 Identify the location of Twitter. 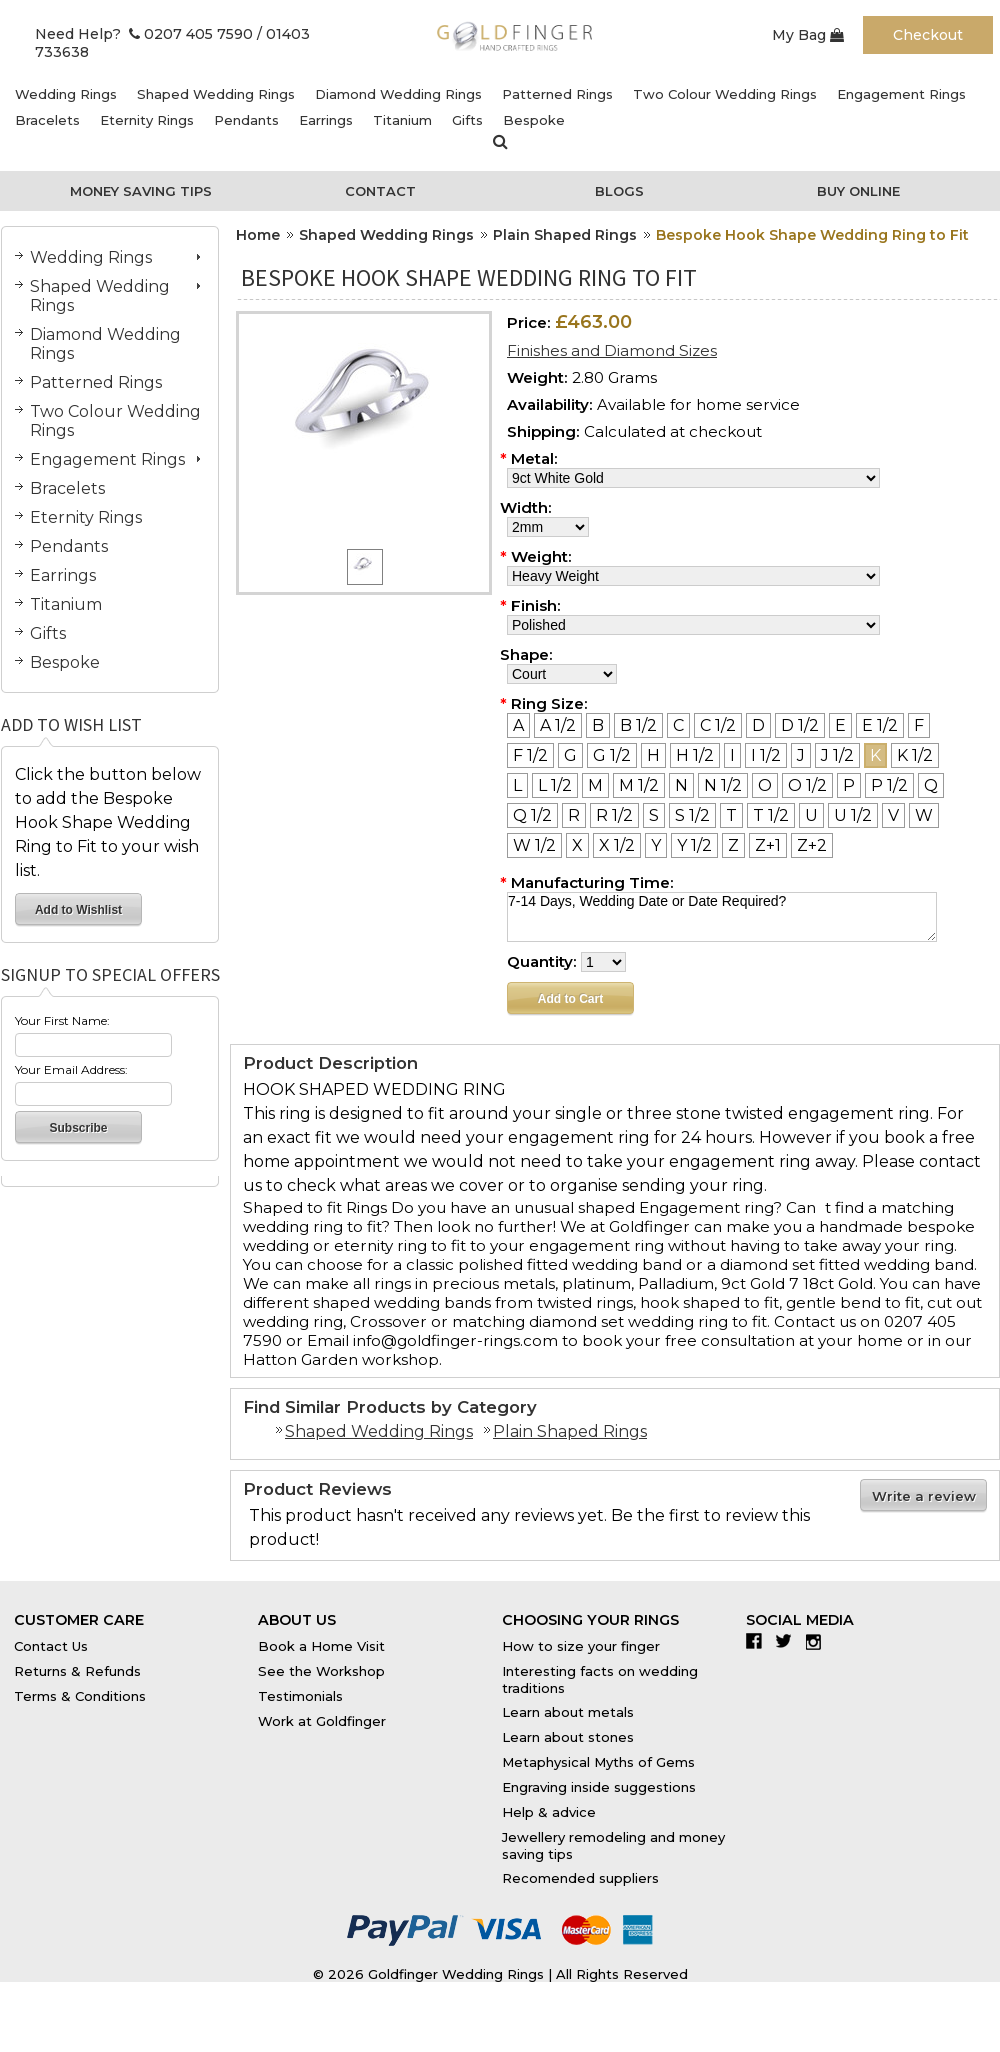
(788, 1641).